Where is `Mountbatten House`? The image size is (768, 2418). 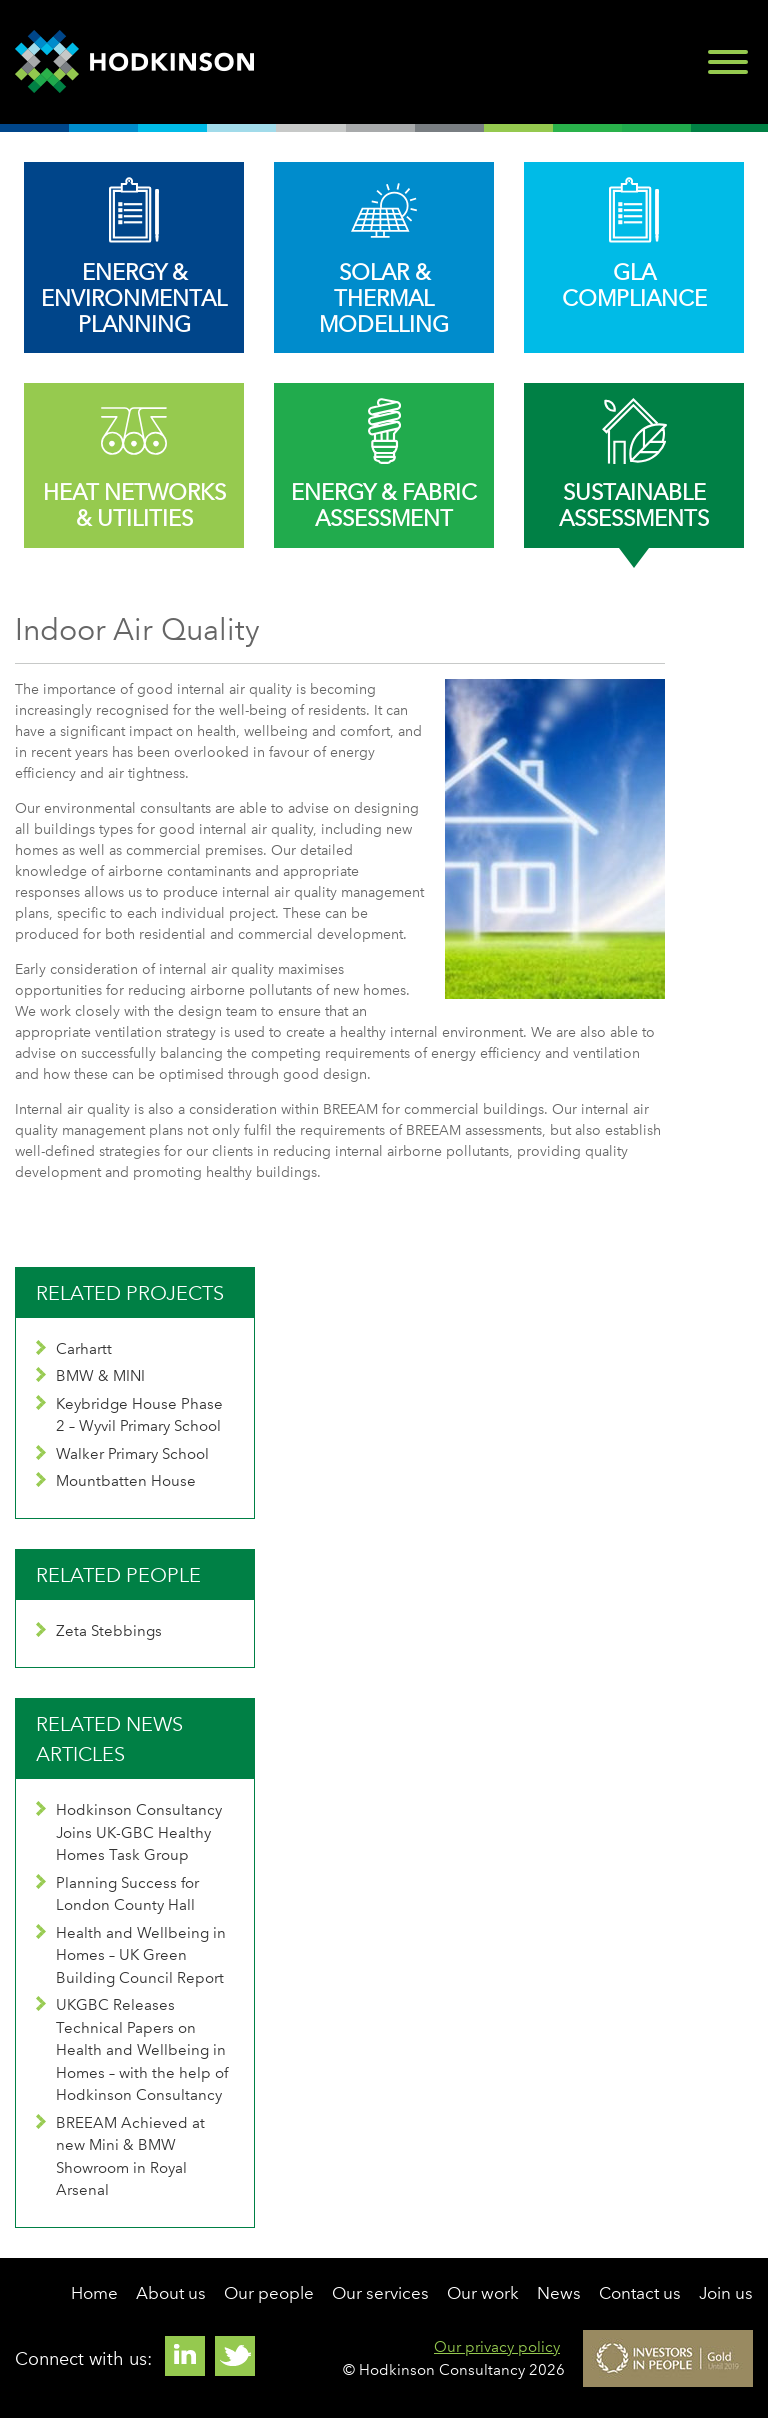
Mountbatten House is located at coordinates (116, 1481).